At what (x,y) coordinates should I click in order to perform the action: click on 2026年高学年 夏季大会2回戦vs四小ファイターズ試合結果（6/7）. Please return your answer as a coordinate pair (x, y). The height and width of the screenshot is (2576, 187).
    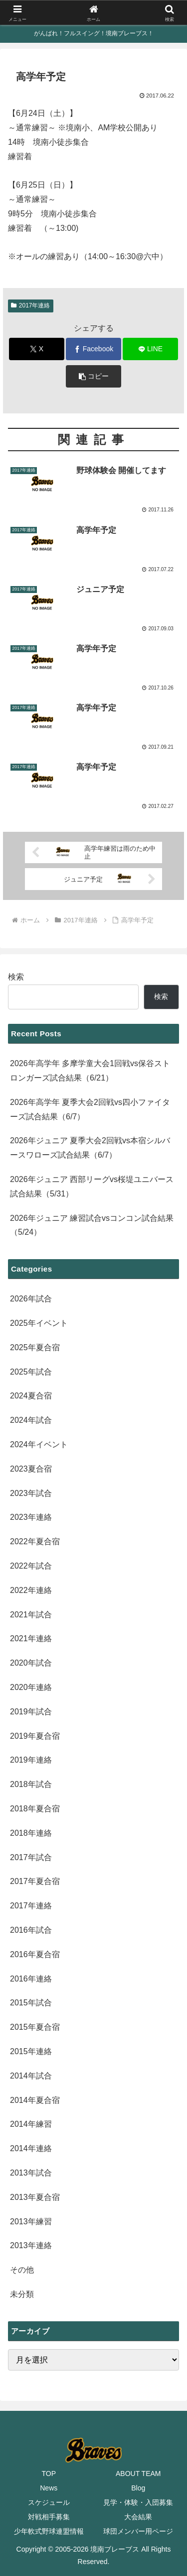
    Looking at the image, I should click on (90, 1109).